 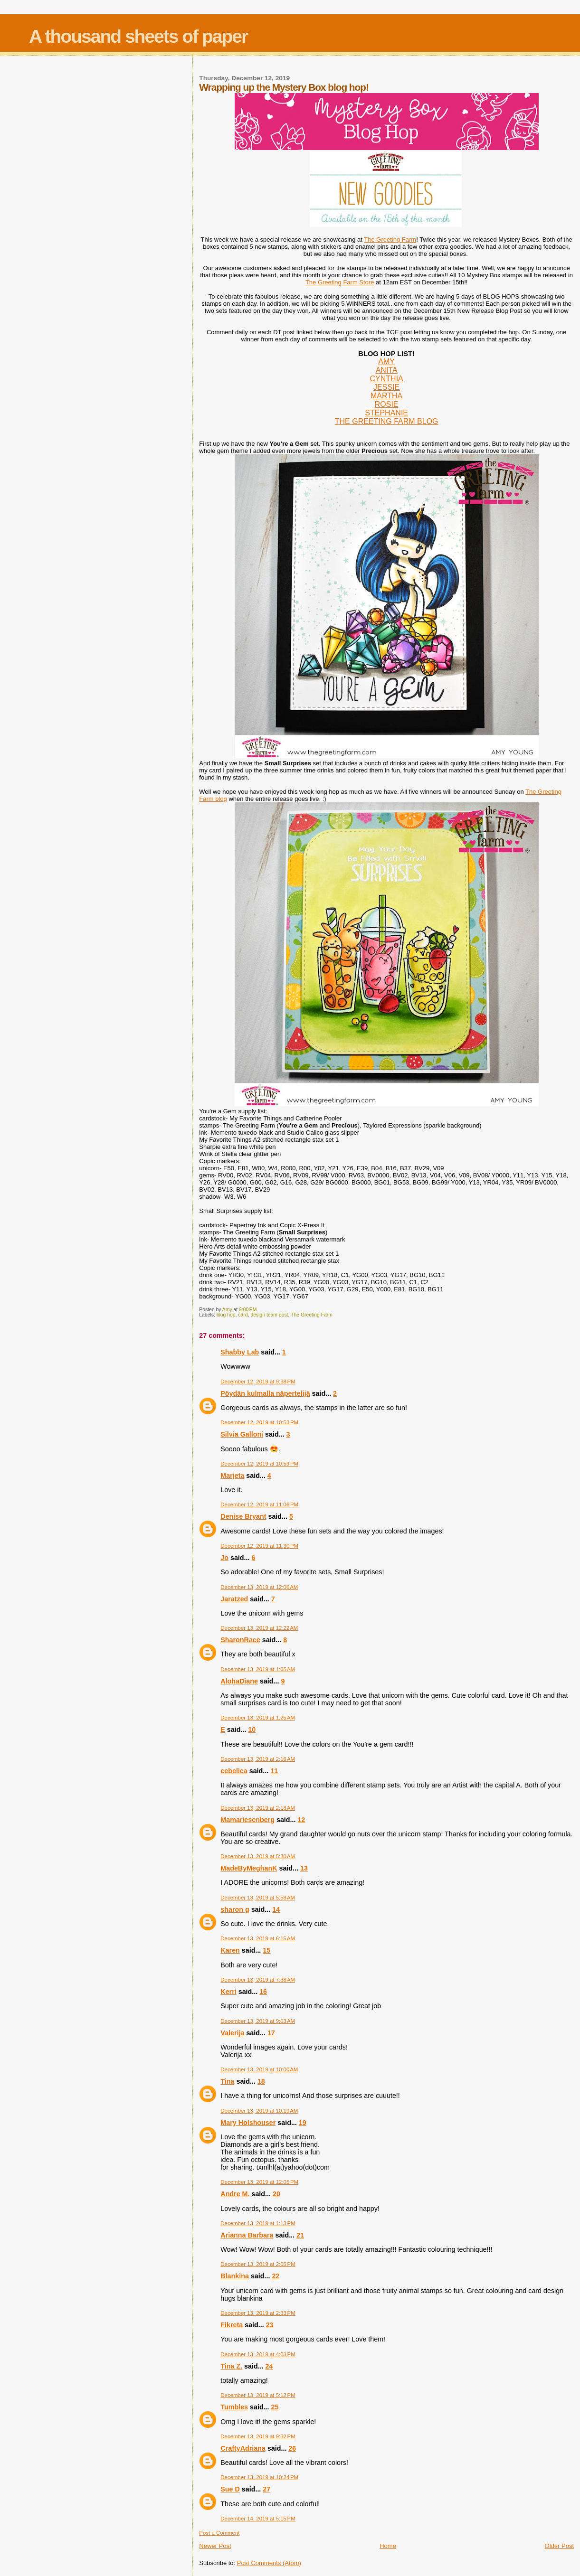 What do you see at coordinates (387, 404) in the screenshot?
I see `ROSIE` at bounding box center [387, 404].